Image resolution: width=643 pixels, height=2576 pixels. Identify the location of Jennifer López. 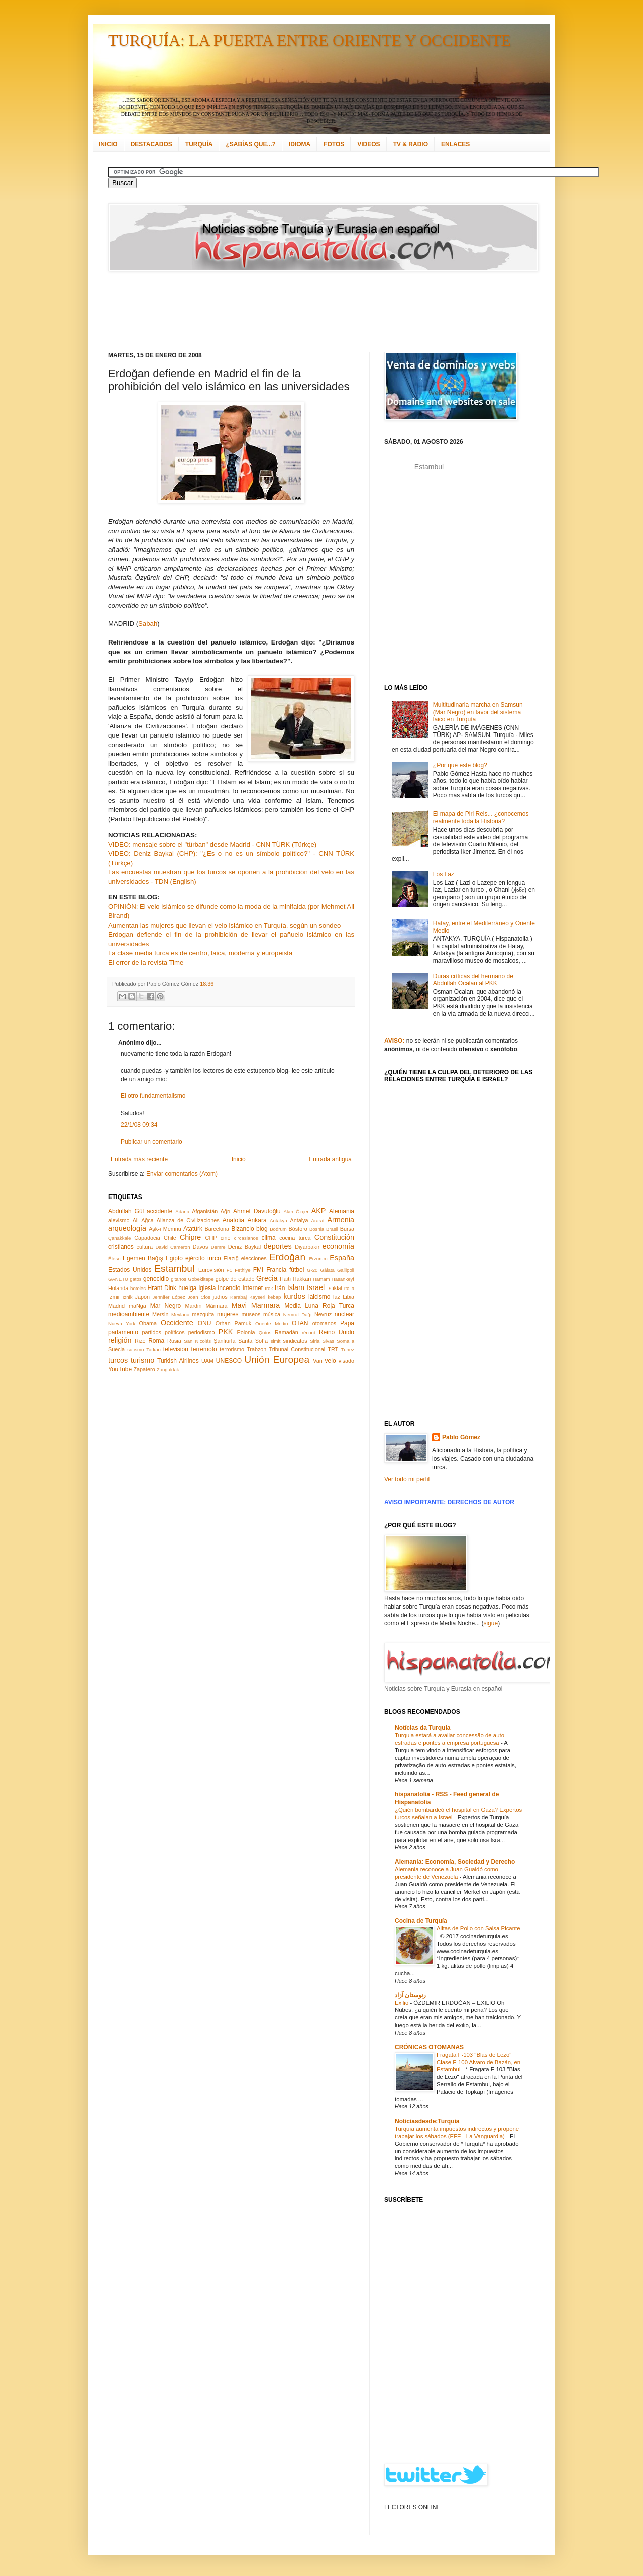
(168, 1297).